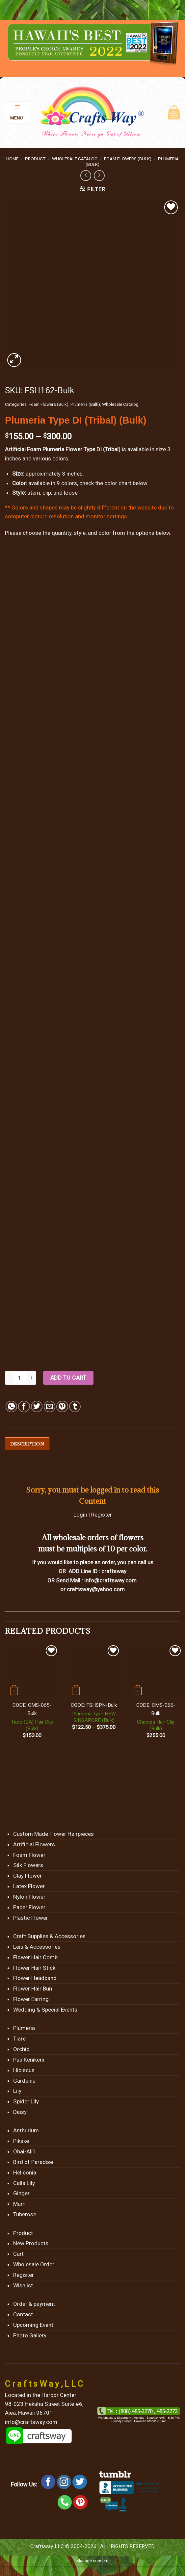 The height and width of the screenshot is (2576, 185). What do you see at coordinates (30, 2244) in the screenshot?
I see `New Products` at bounding box center [30, 2244].